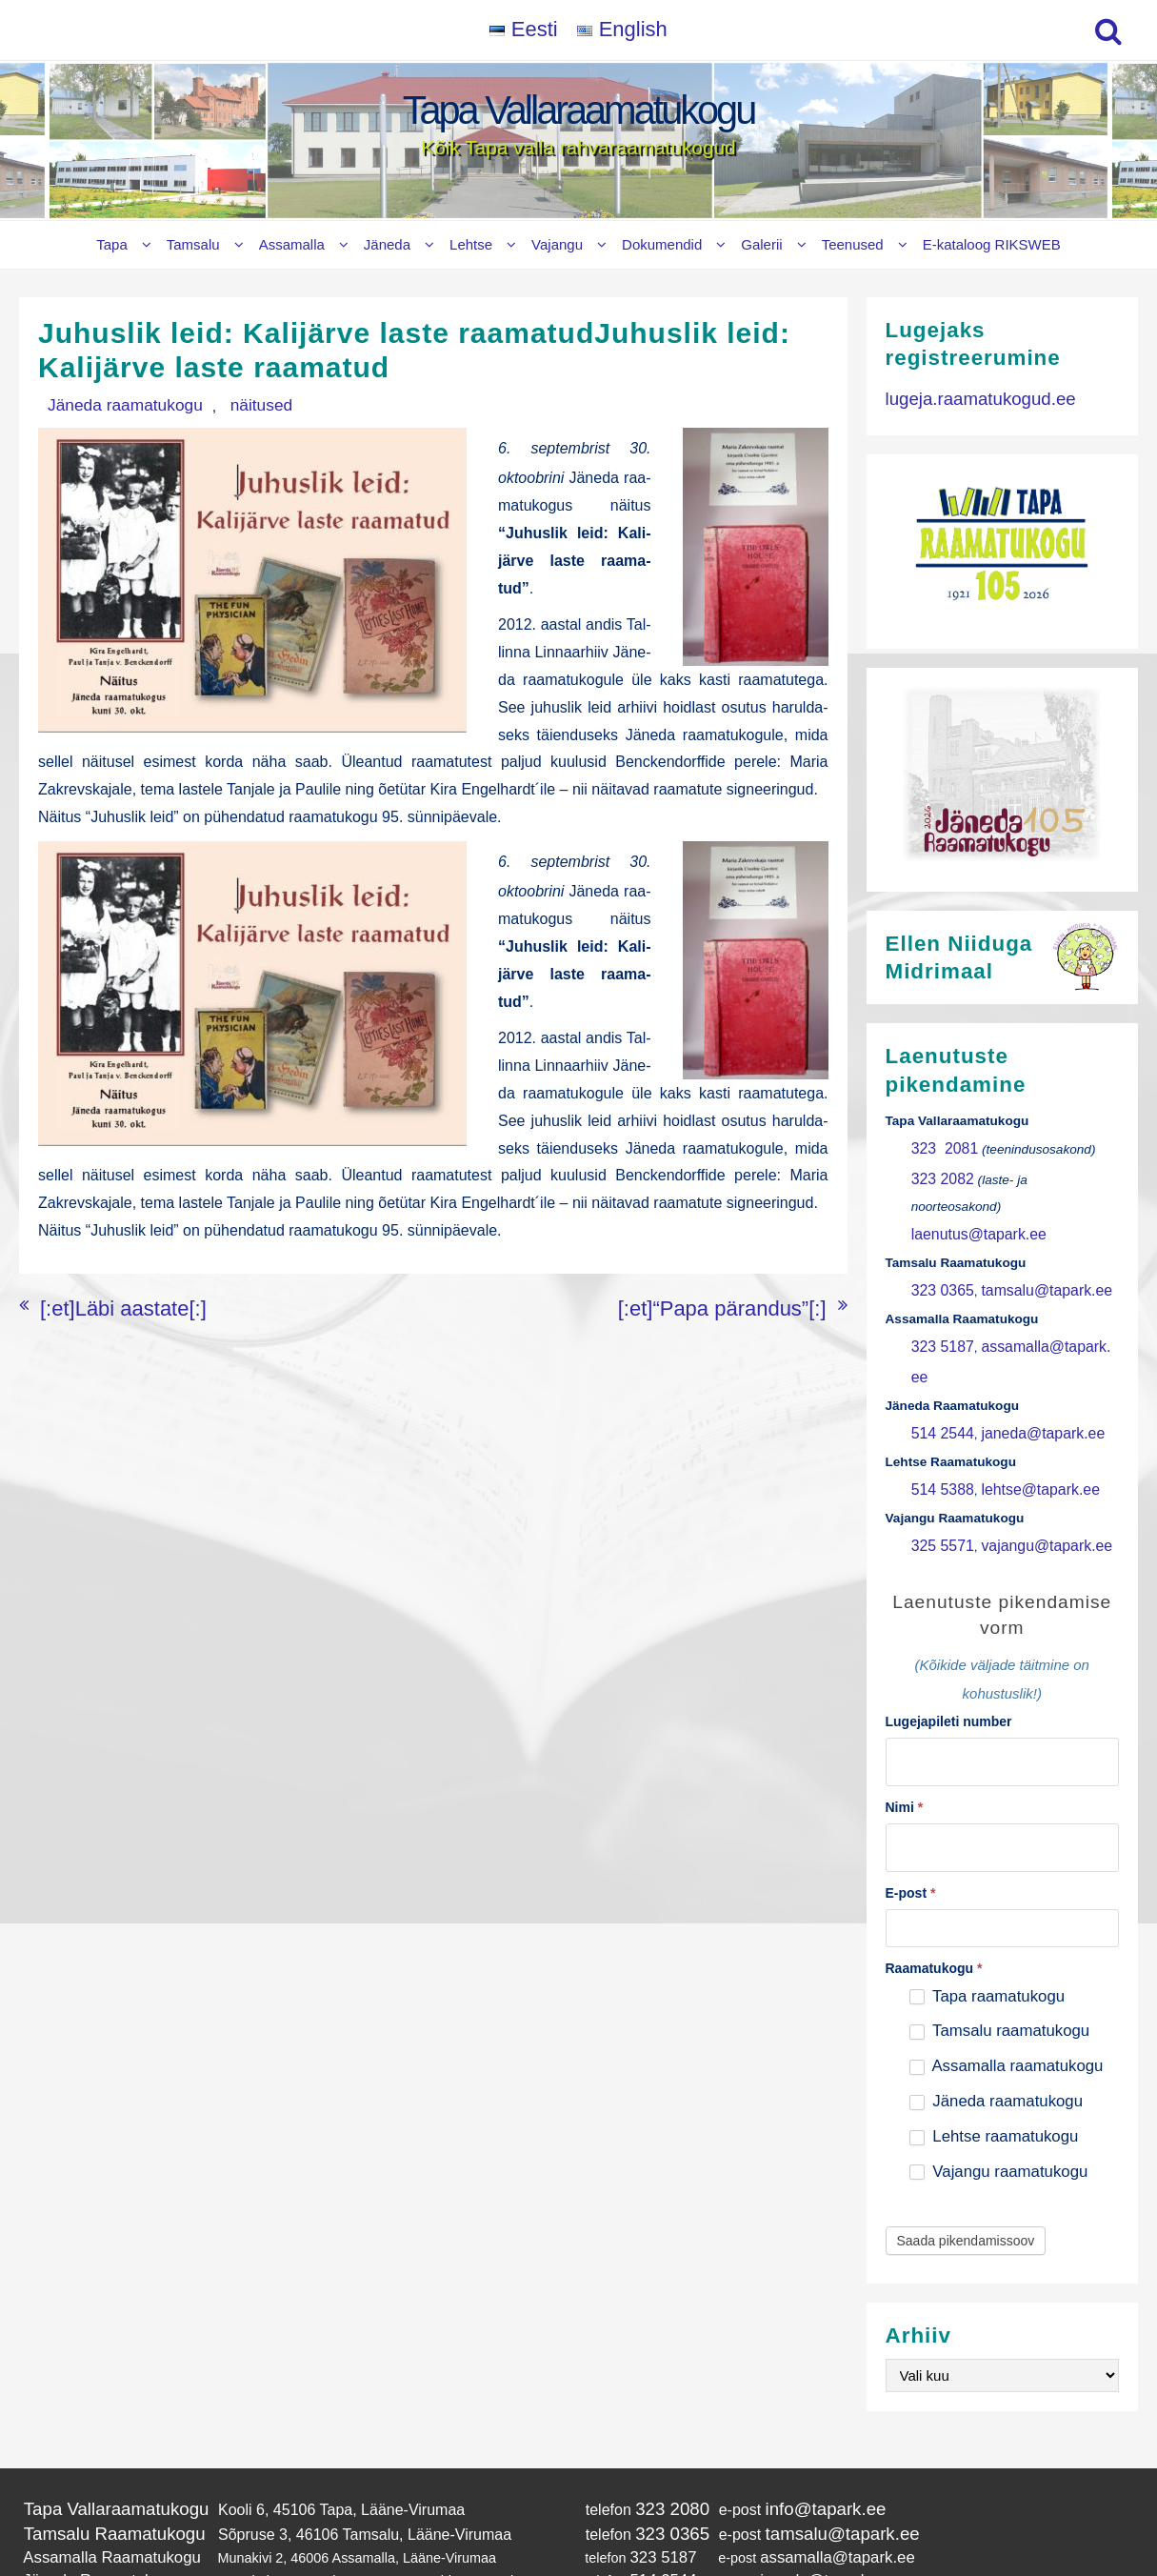  Describe the element at coordinates (578, 110) in the screenshot. I see `Tapa Vallaraamatukogu` at that location.